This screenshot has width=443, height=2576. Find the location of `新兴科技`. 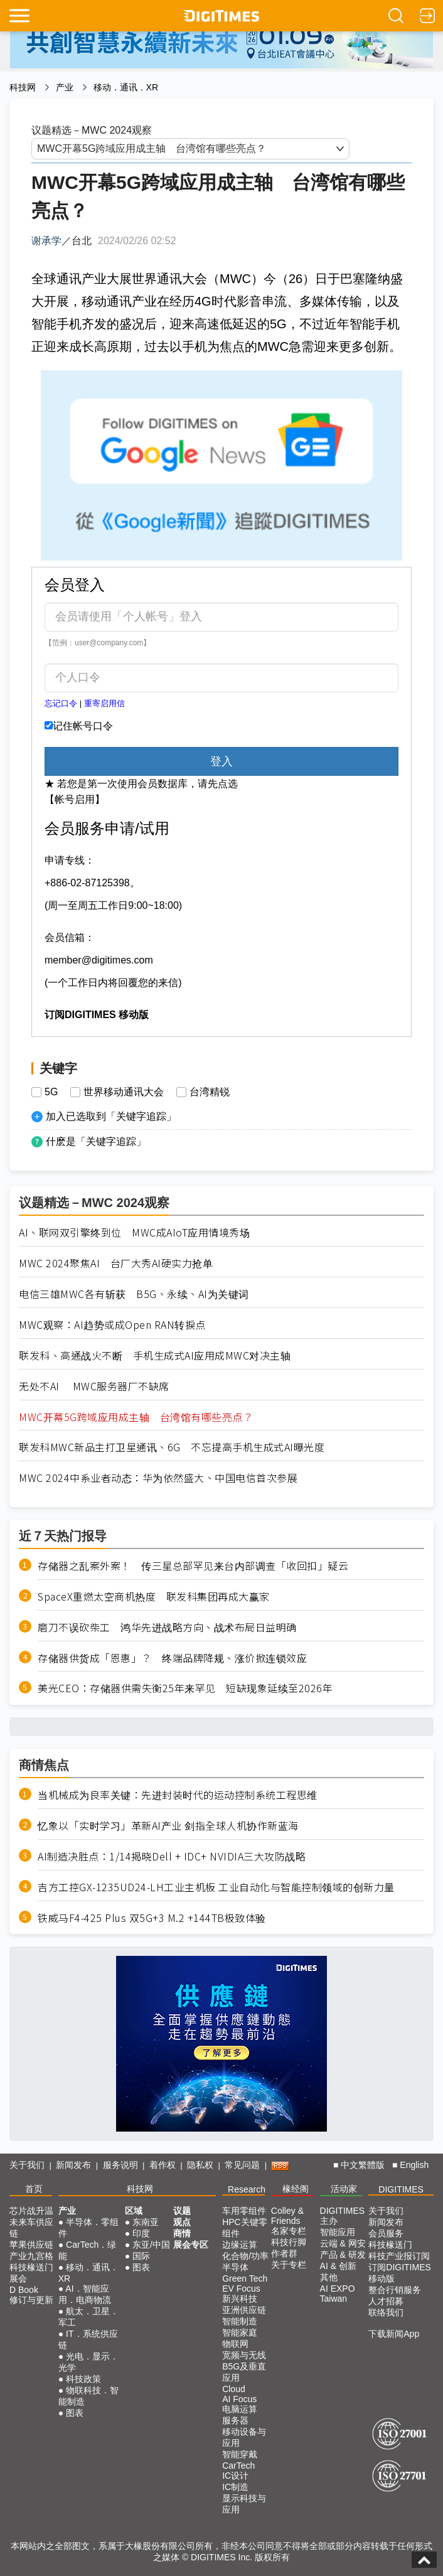

新兴科技 is located at coordinates (239, 2299).